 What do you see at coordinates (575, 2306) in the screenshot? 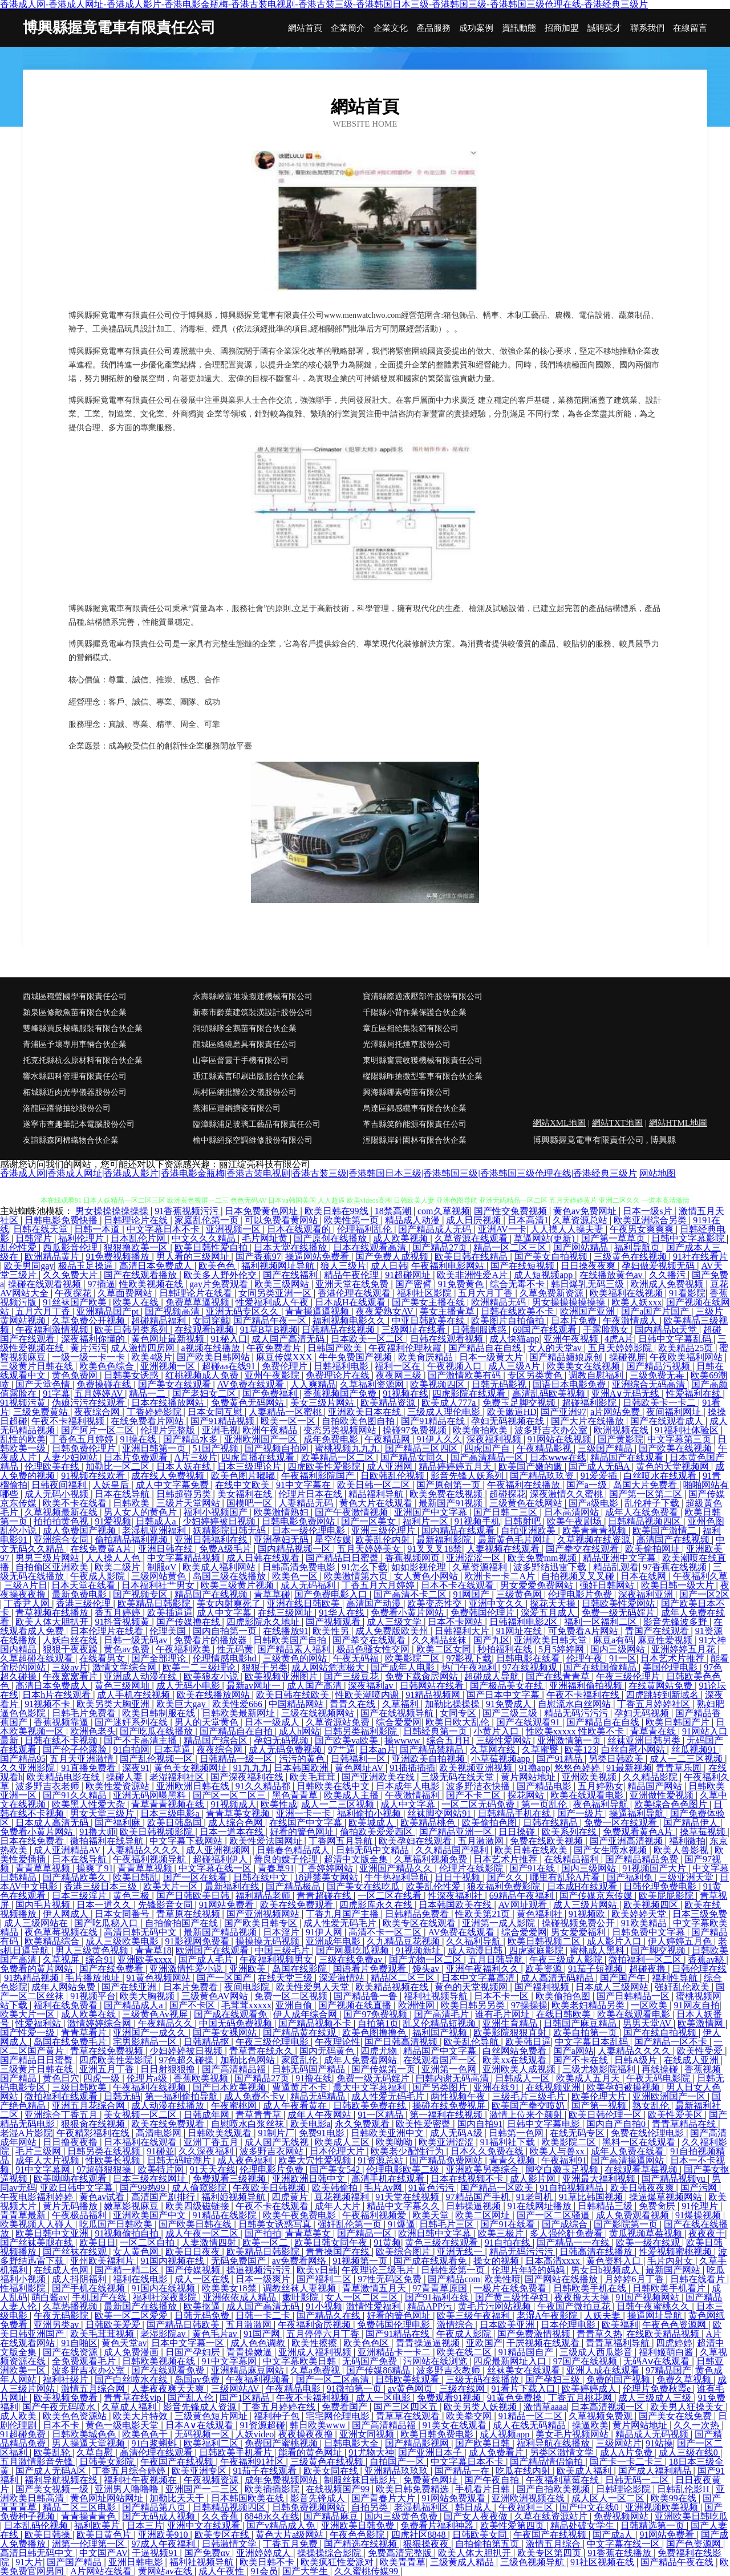
I see `午夜国产微拍豆花` at bounding box center [575, 2306].